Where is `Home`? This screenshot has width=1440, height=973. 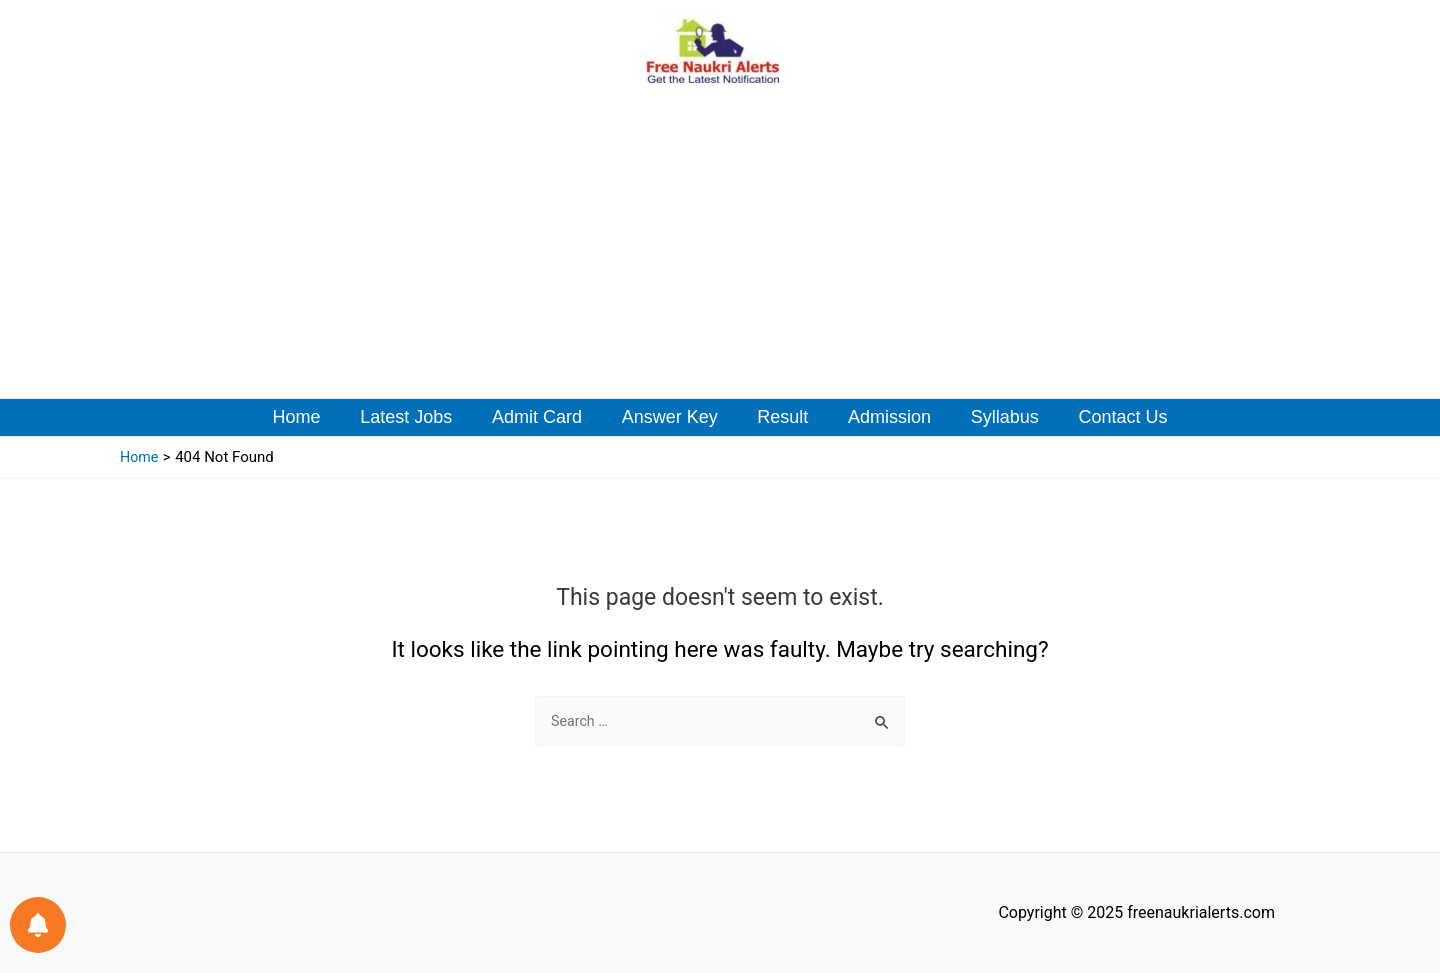
Home is located at coordinates (309, 417).